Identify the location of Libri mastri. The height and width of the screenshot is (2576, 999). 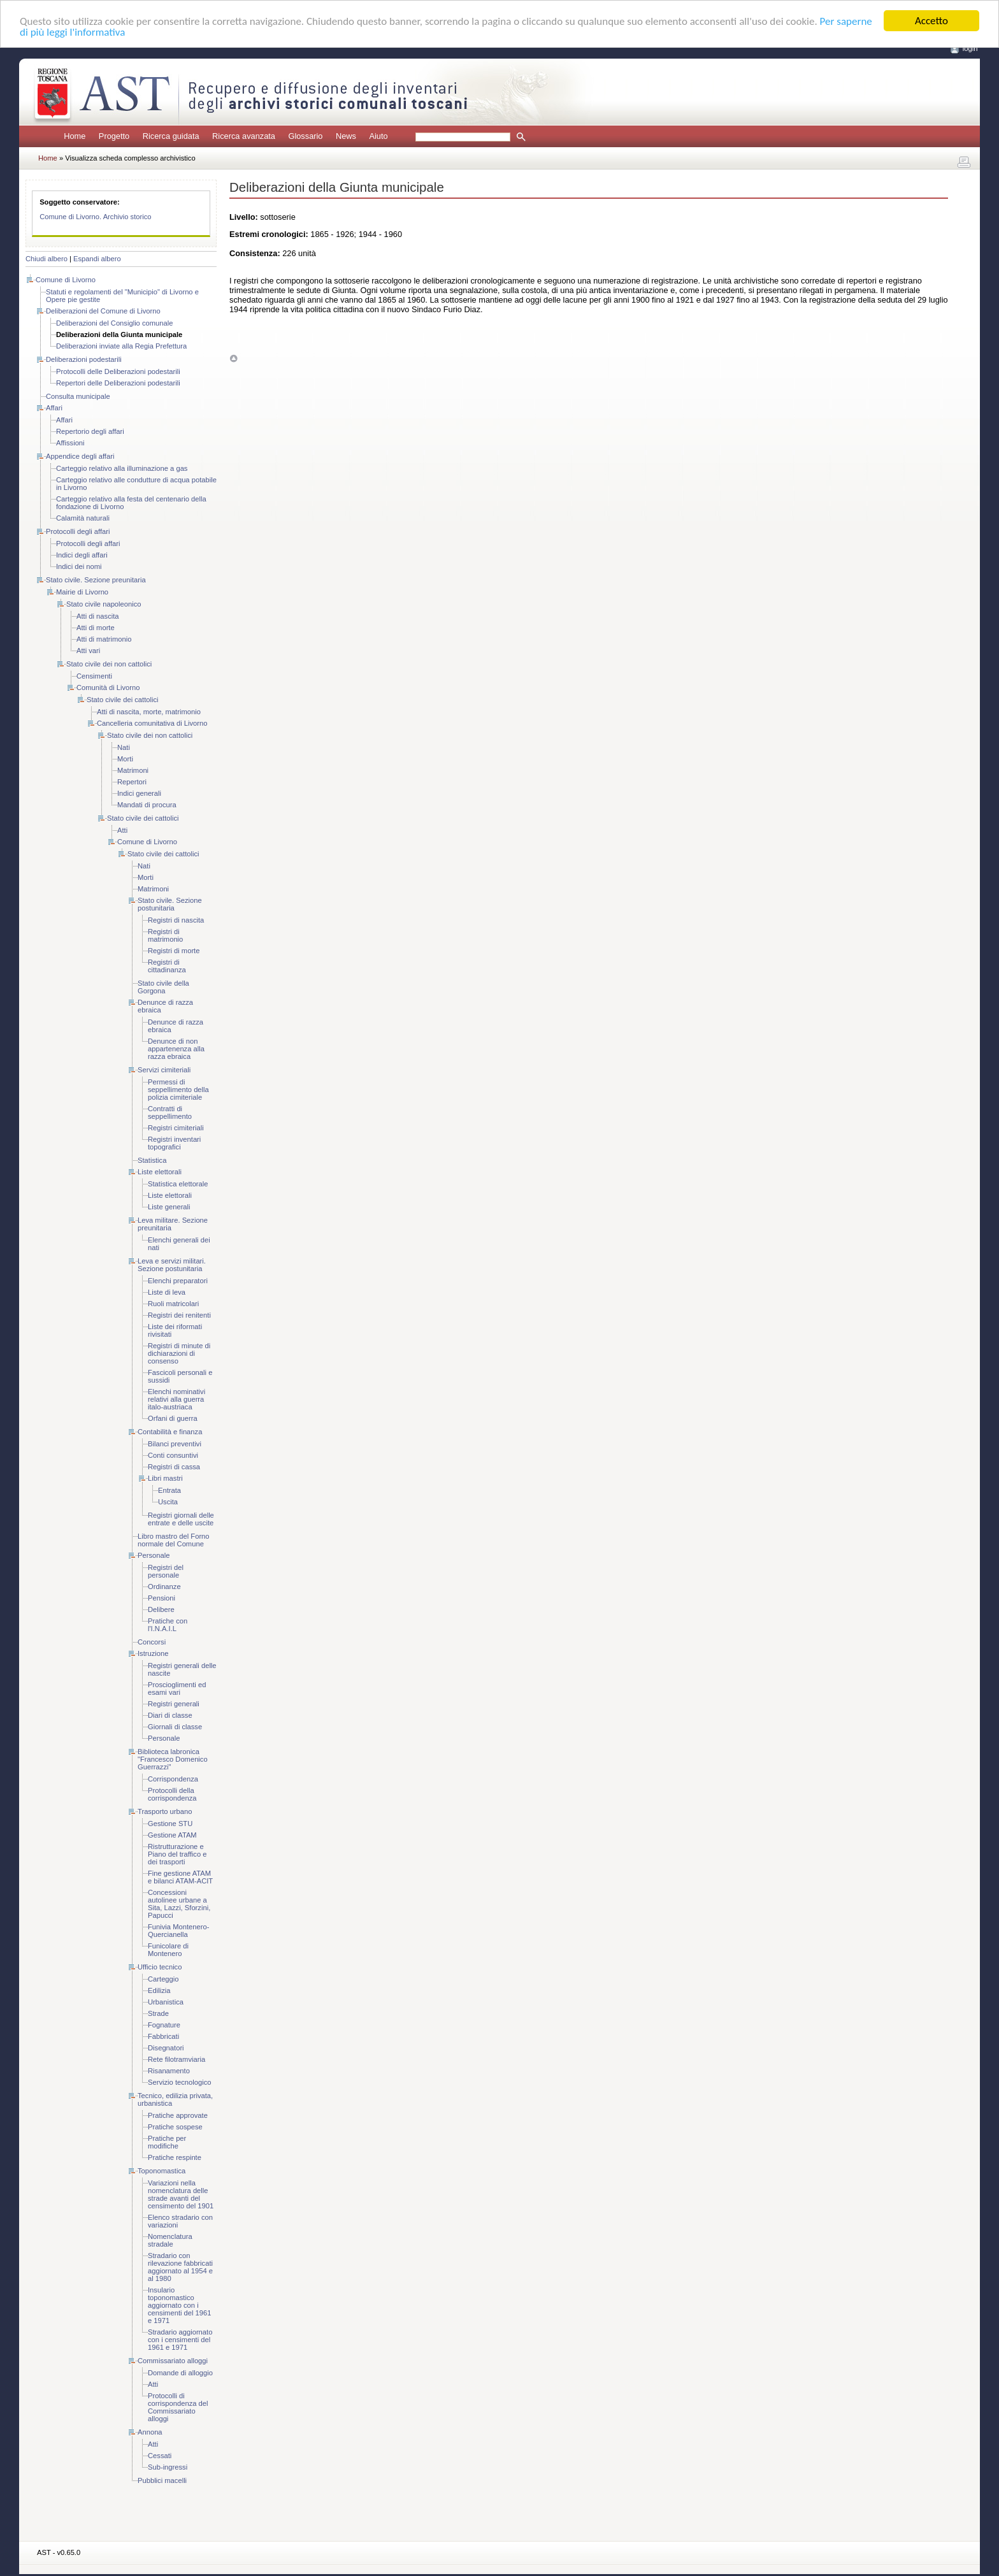
(165, 1478).